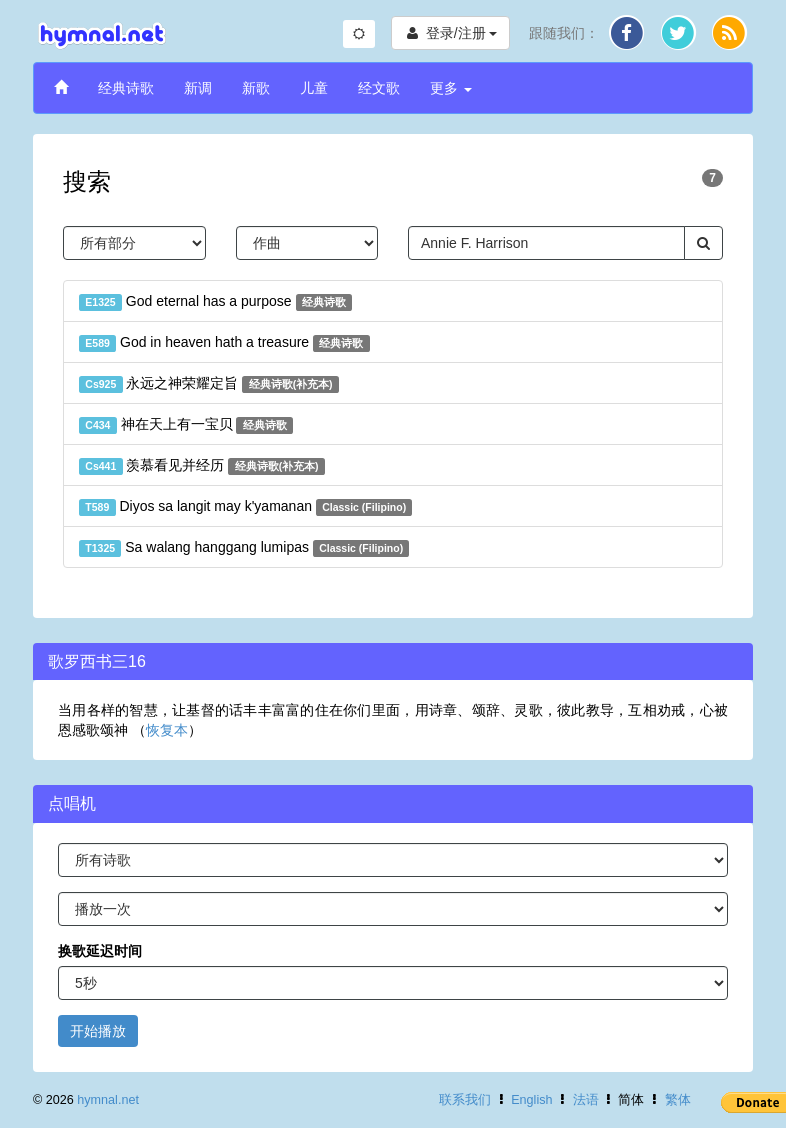  What do you see at coordinates (167, 730) in the screenshot?
I see `恢复本` at bounding box center [167, 730].